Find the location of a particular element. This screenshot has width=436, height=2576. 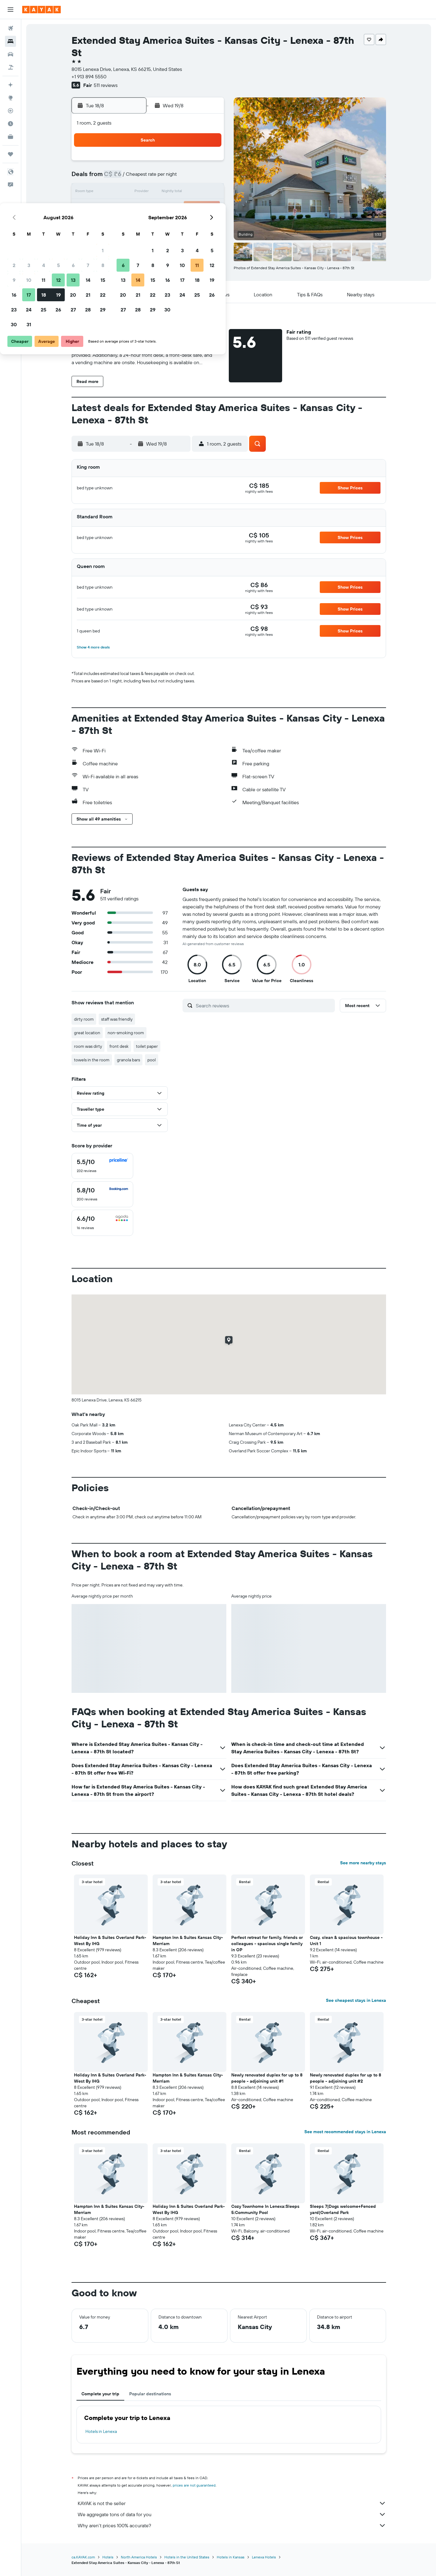

18 [button] is located at coordinates (148, 207).